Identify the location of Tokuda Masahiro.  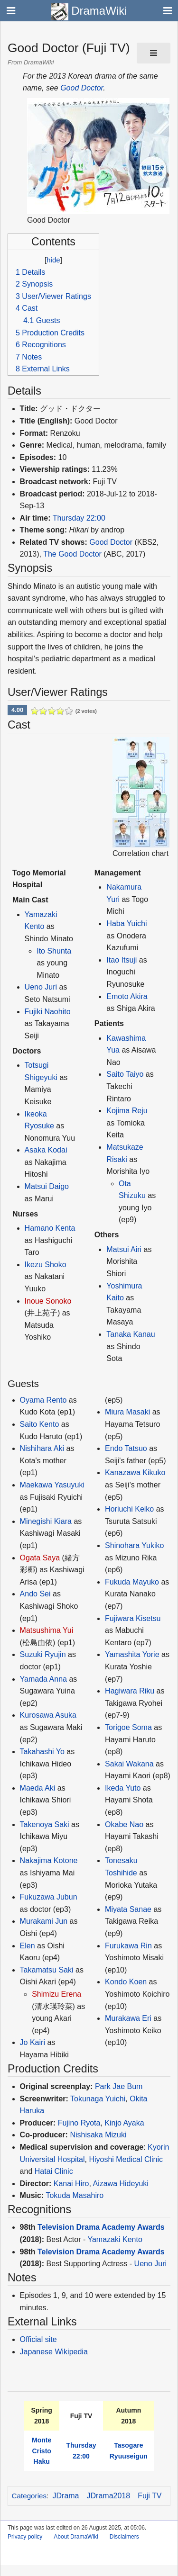
(74, 2195).